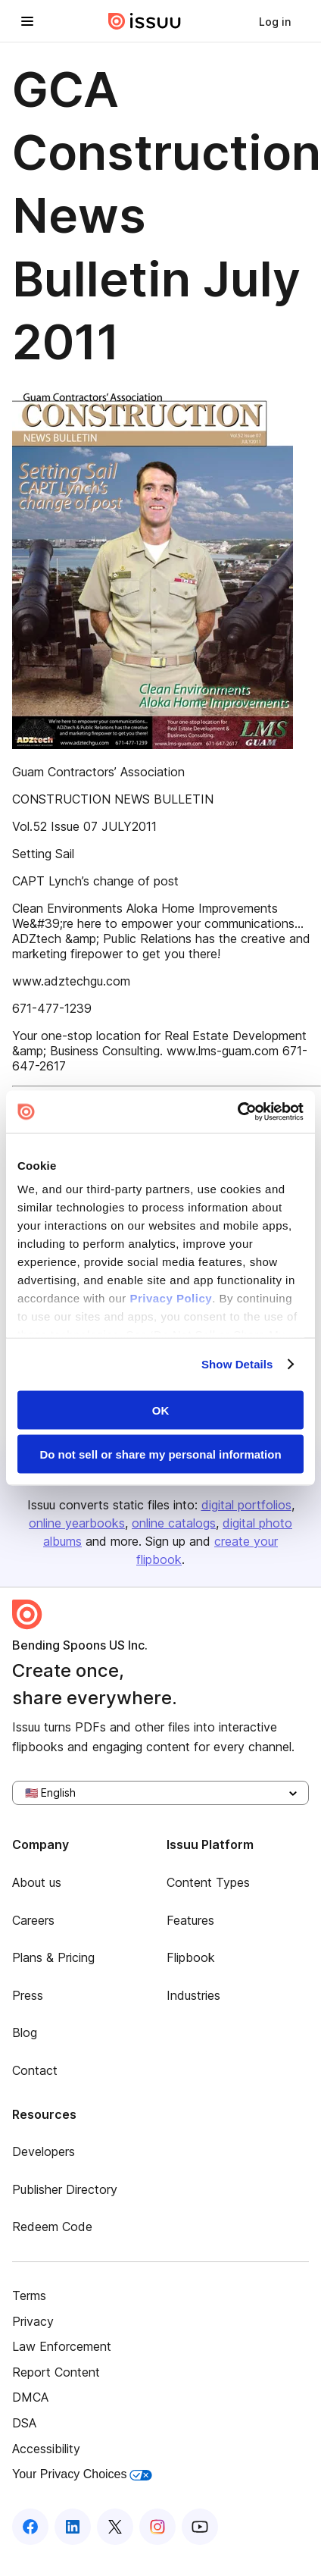  What do you see at coordinates (33, 1920) in the screenshot?
I see `Careers` at bounding box center [33, 1920].